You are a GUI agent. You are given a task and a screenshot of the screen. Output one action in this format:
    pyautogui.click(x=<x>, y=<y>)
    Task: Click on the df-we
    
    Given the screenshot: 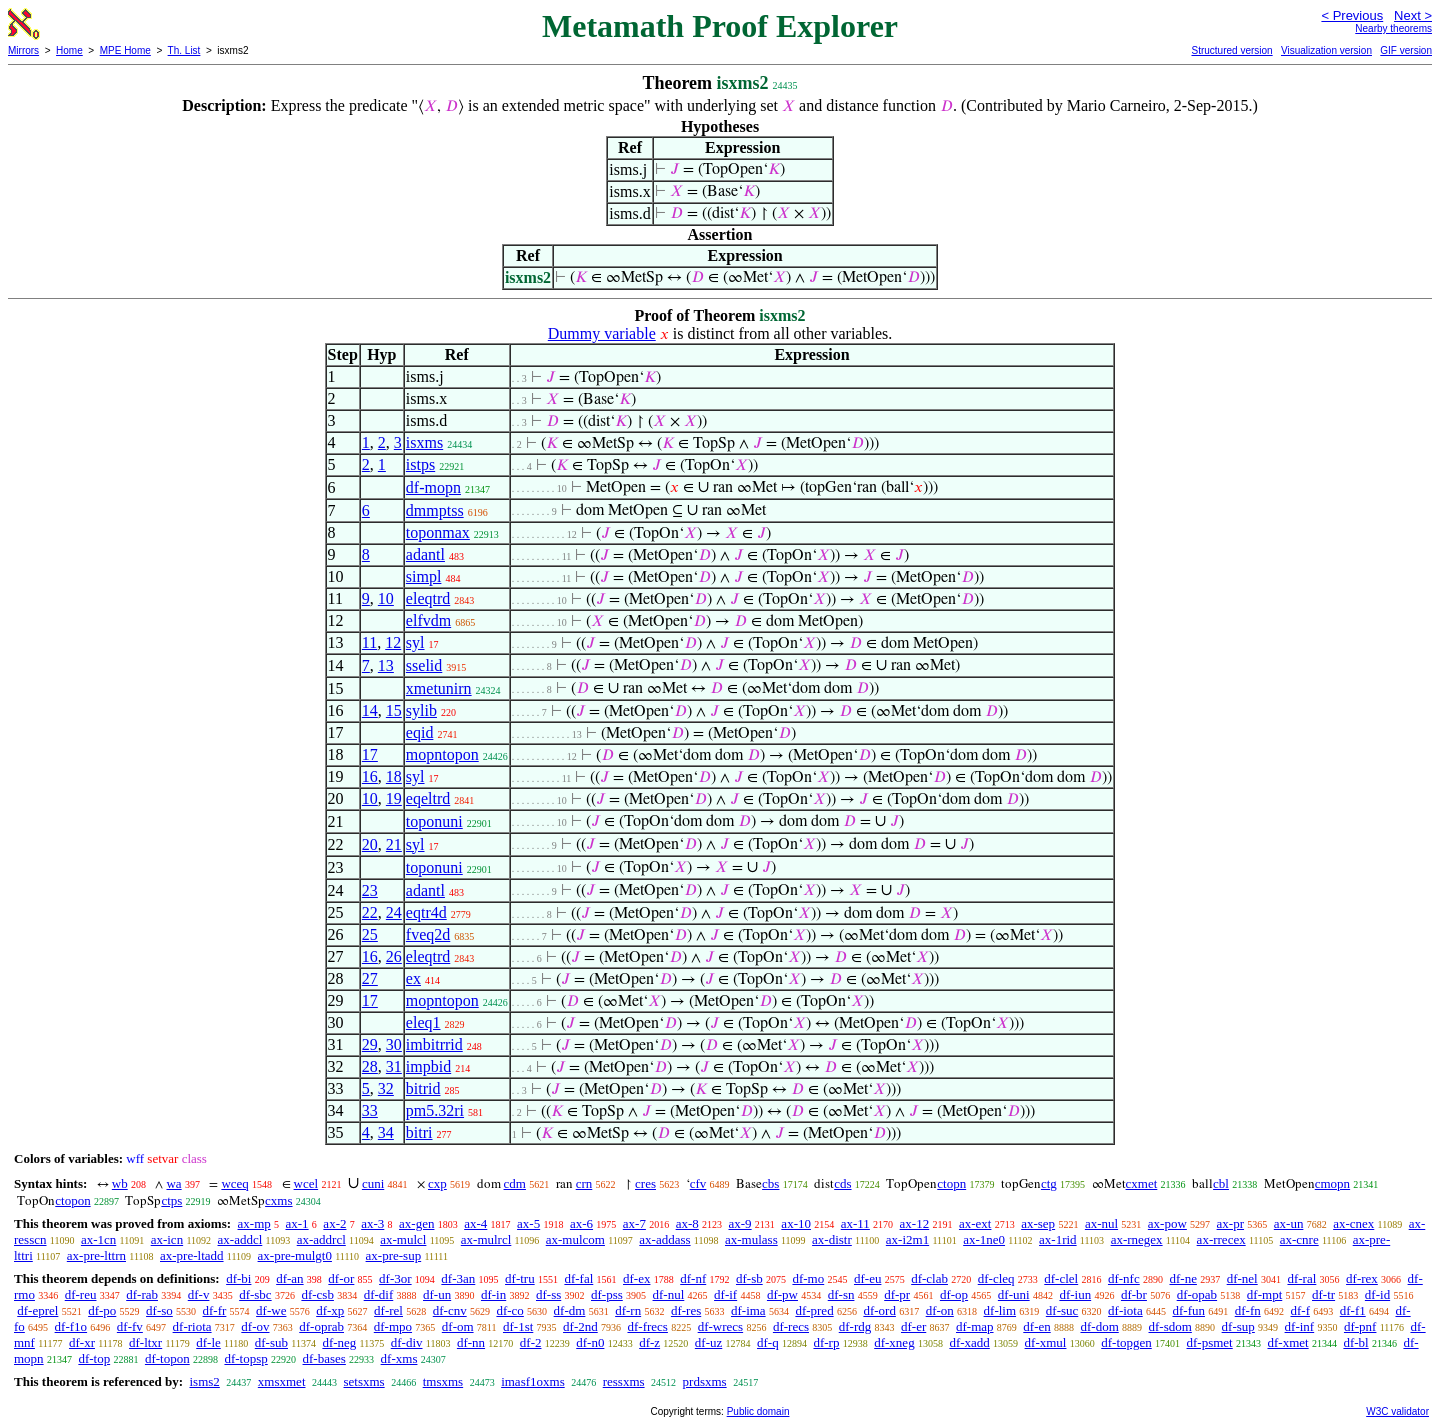 What is the action you would take?
    pyautogui.click(x=271, y=1310)
    